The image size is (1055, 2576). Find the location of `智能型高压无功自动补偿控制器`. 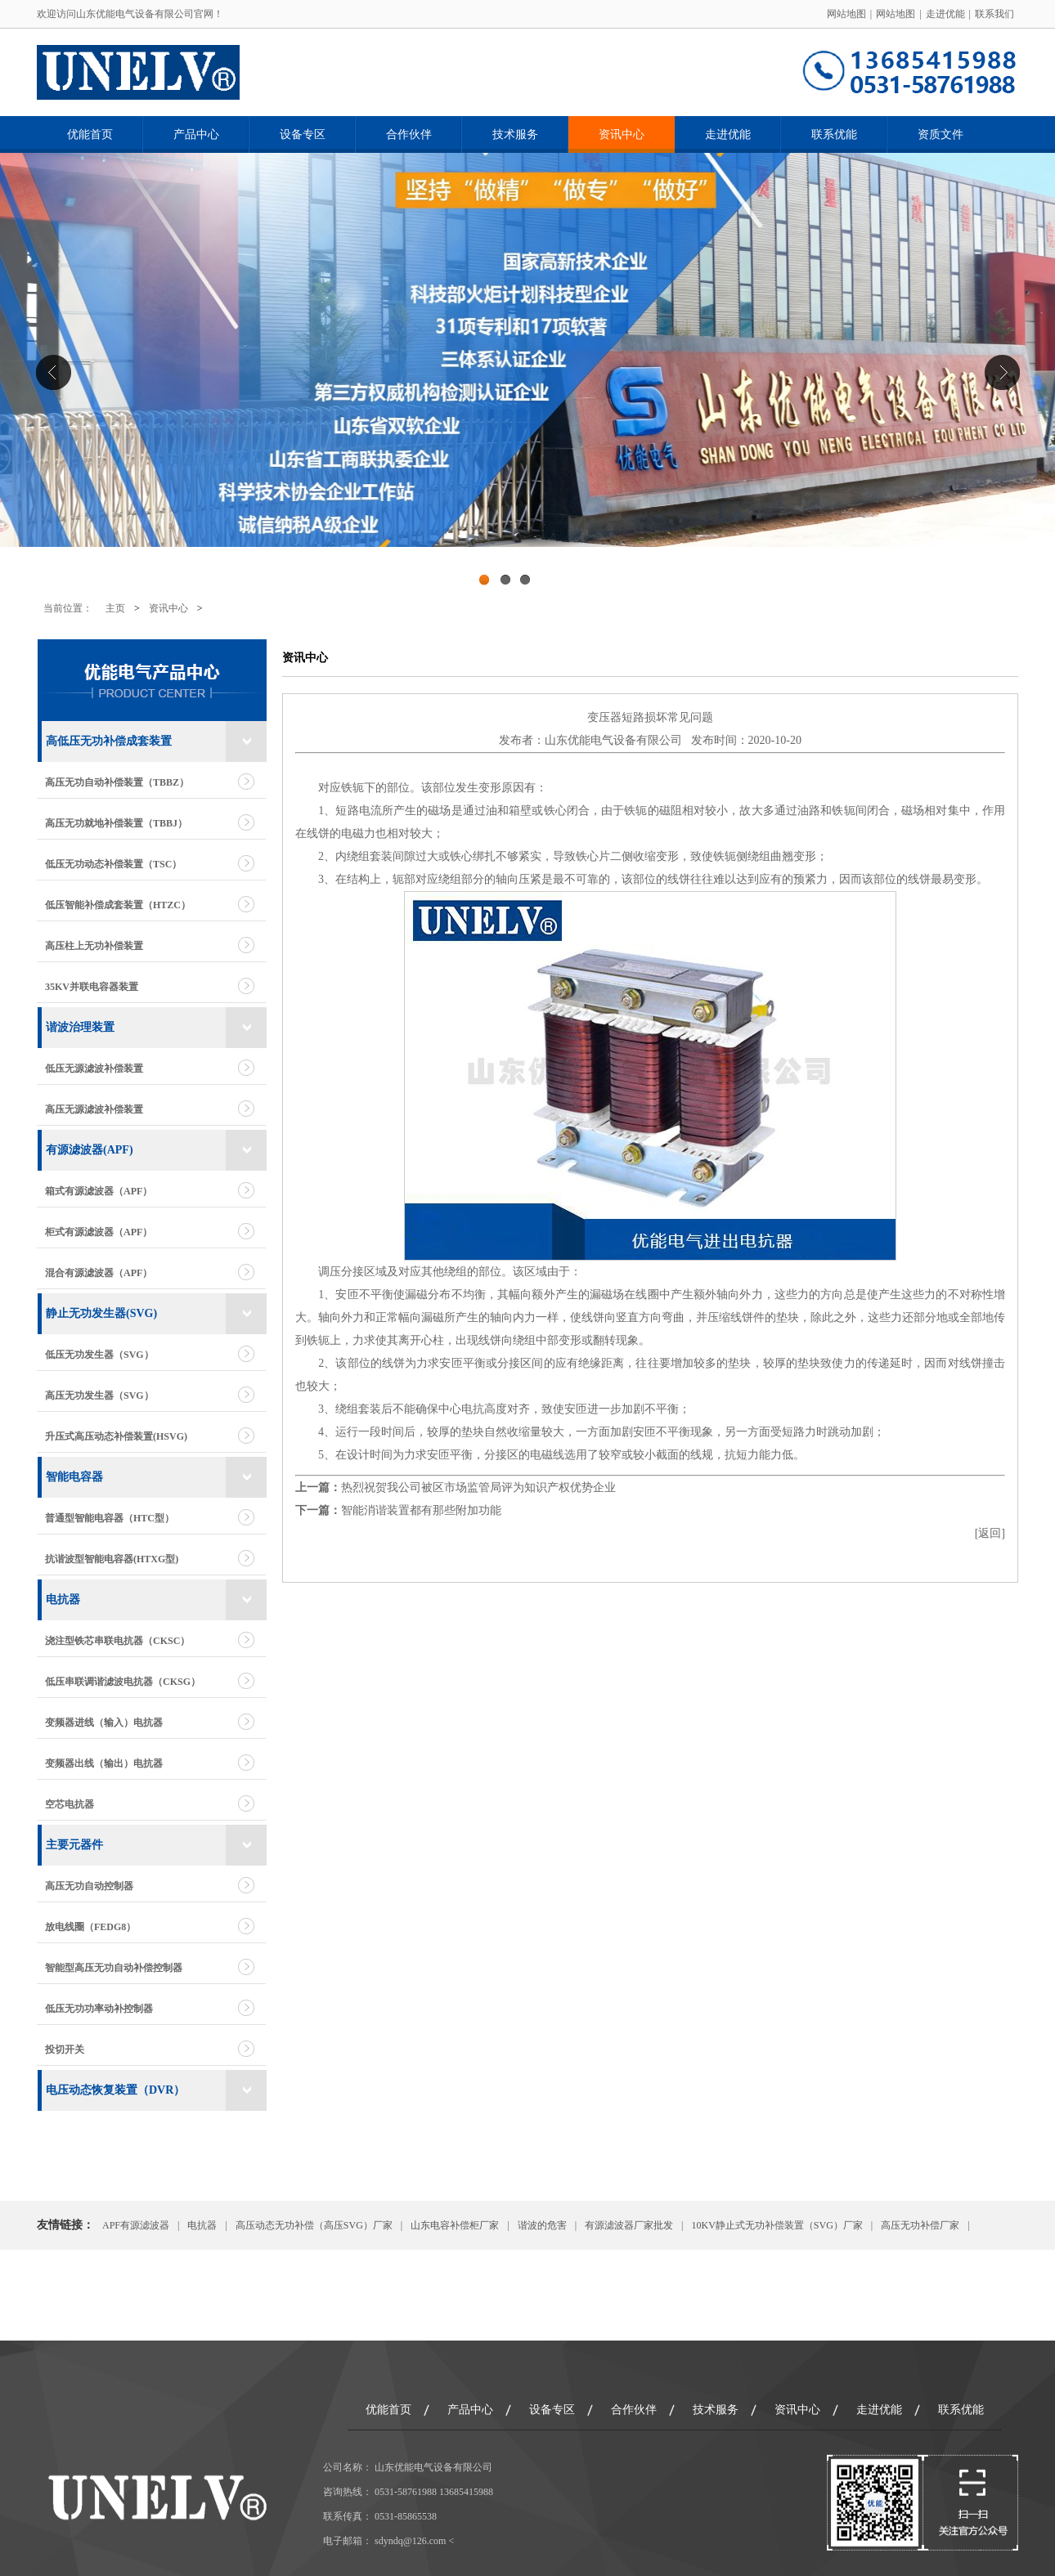

智能型高压无功自动补偿控制器 is located at coordinates (113, 1967).